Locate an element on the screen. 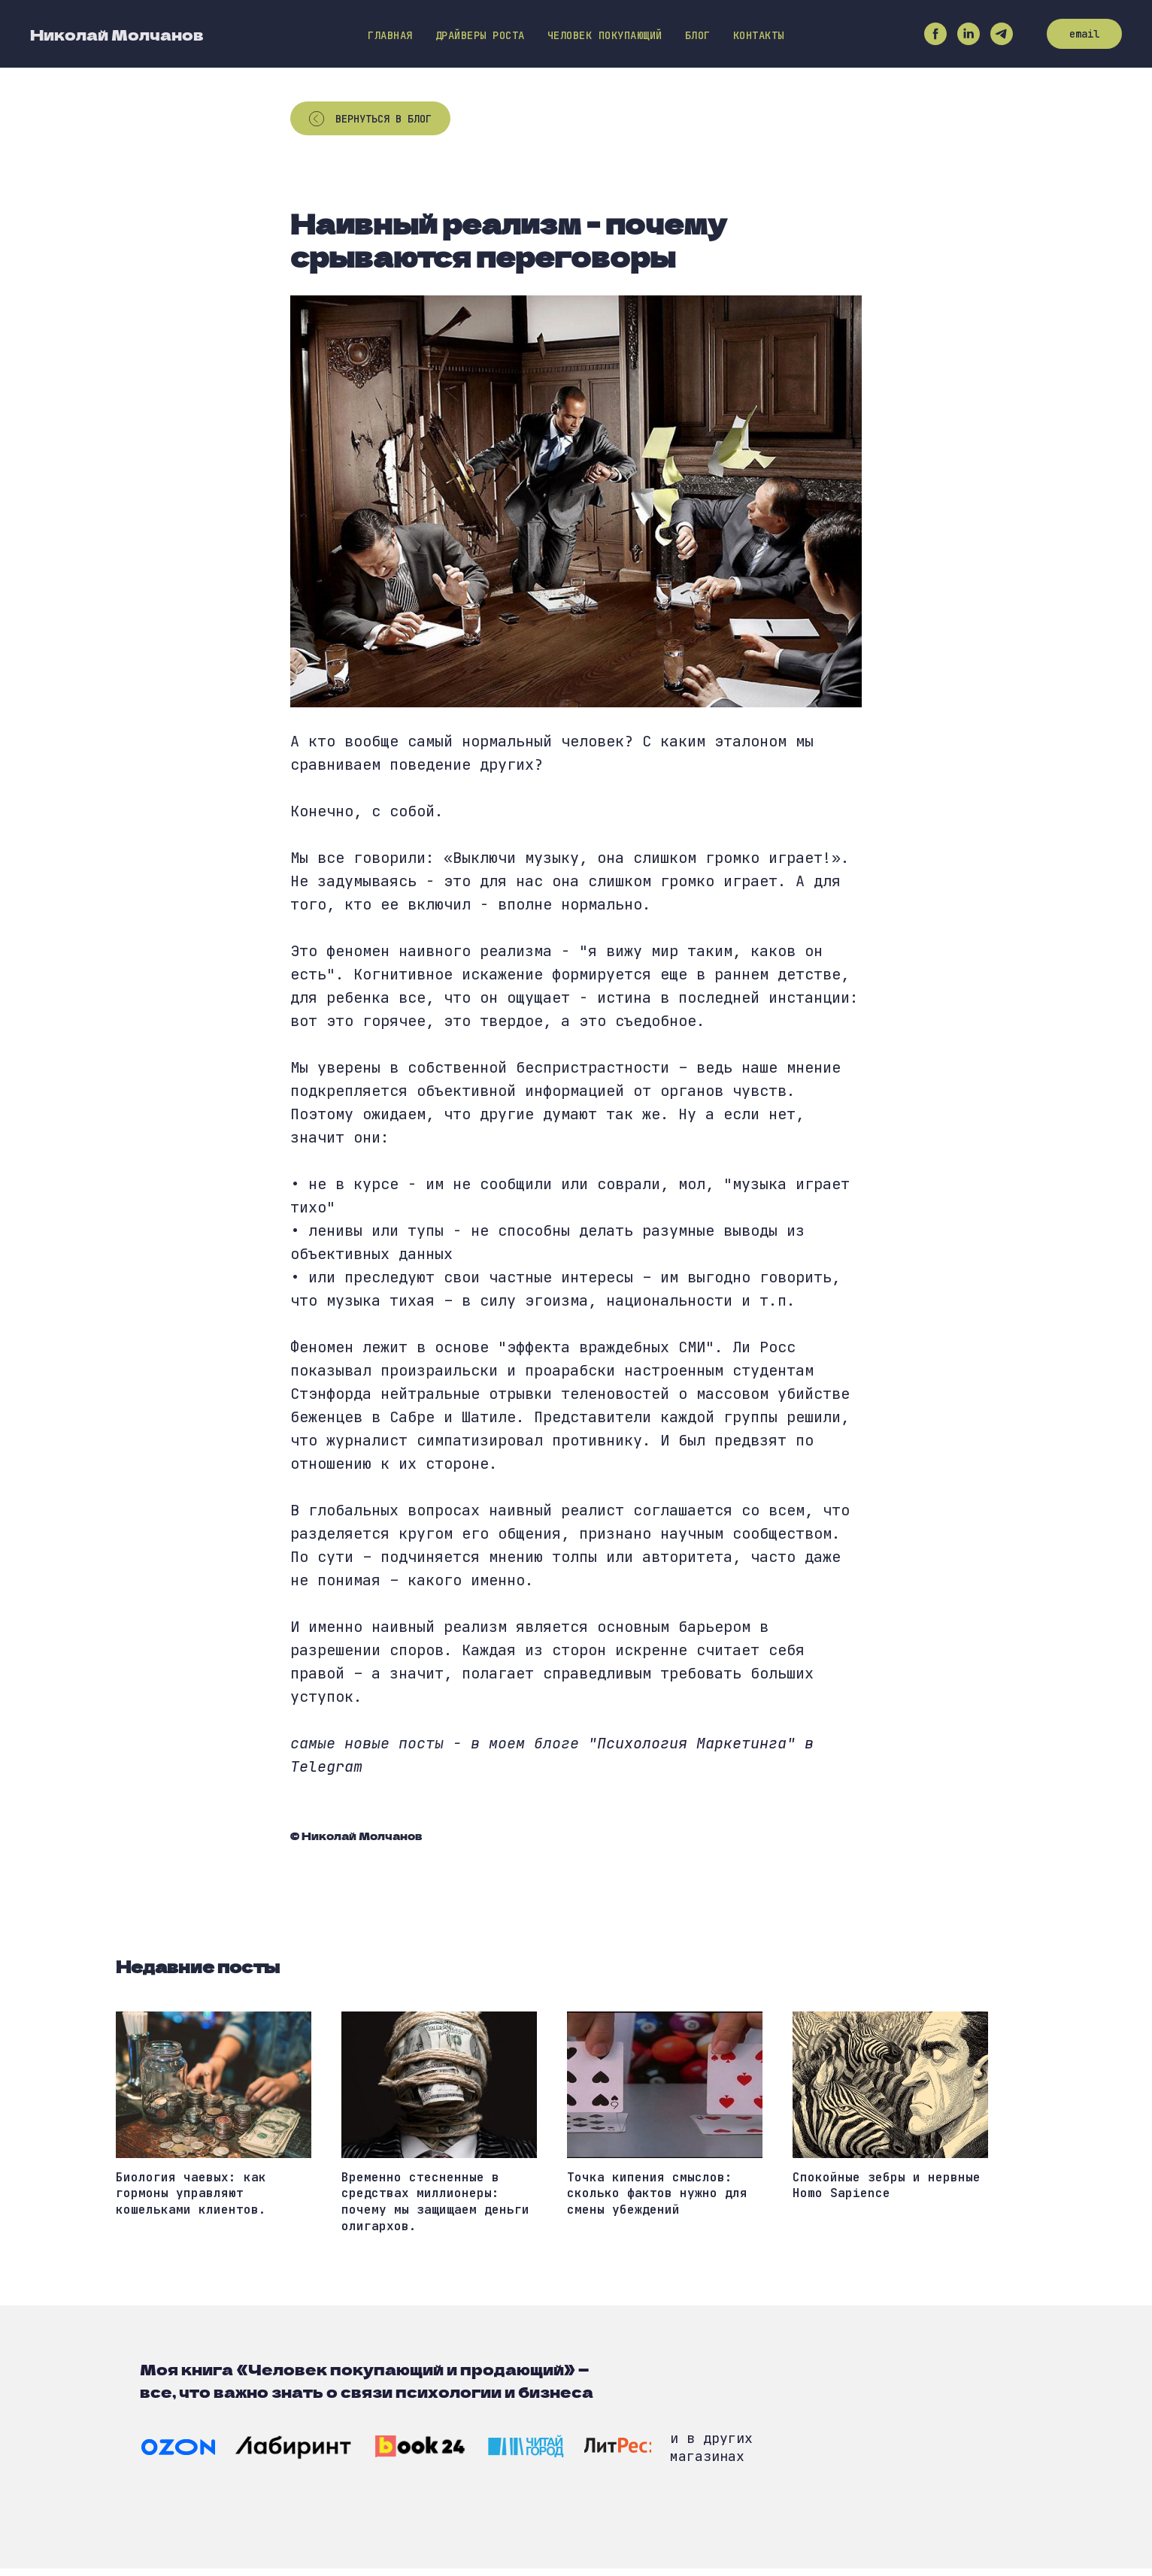  Главная is located at coordinates (390, 35).